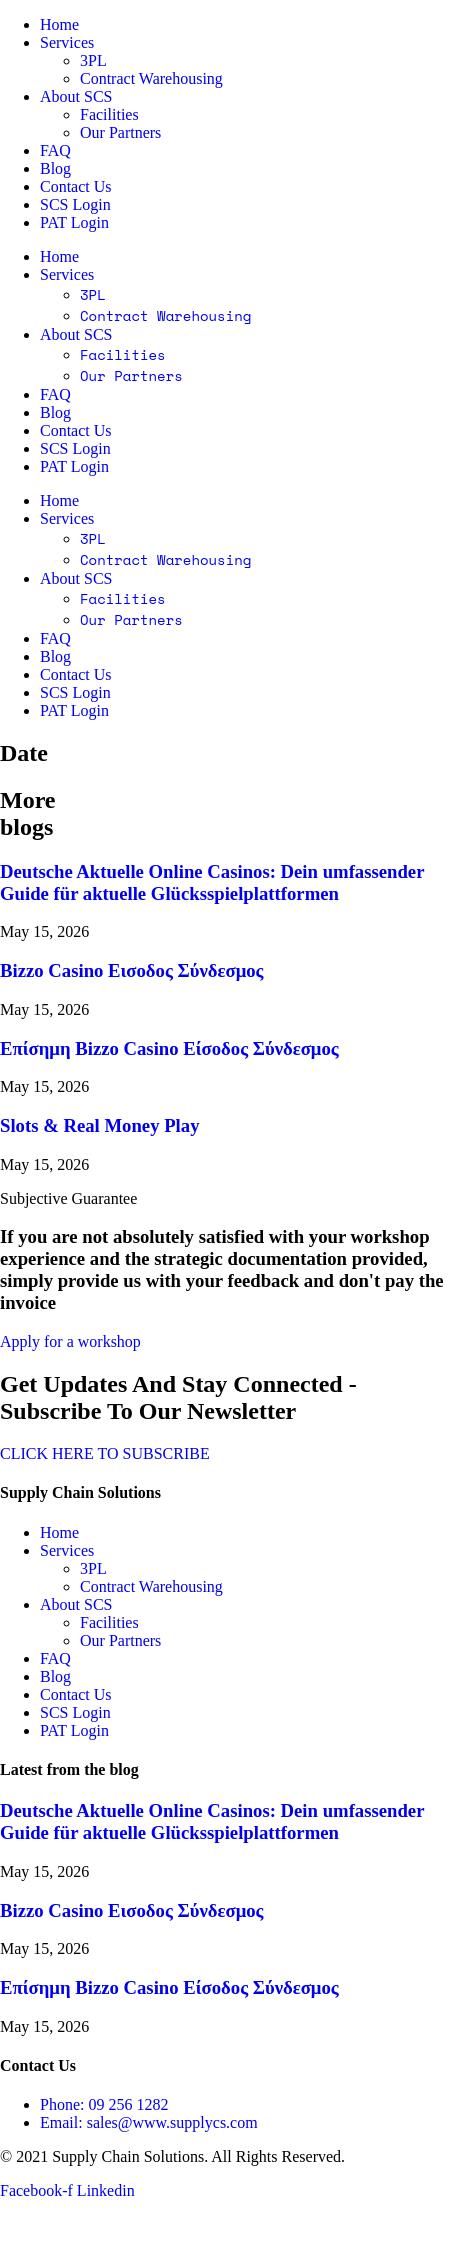  Describe the element at coordinates (99, 1125) in the screenshot. I see `Slots & Real Money Play` at that location.